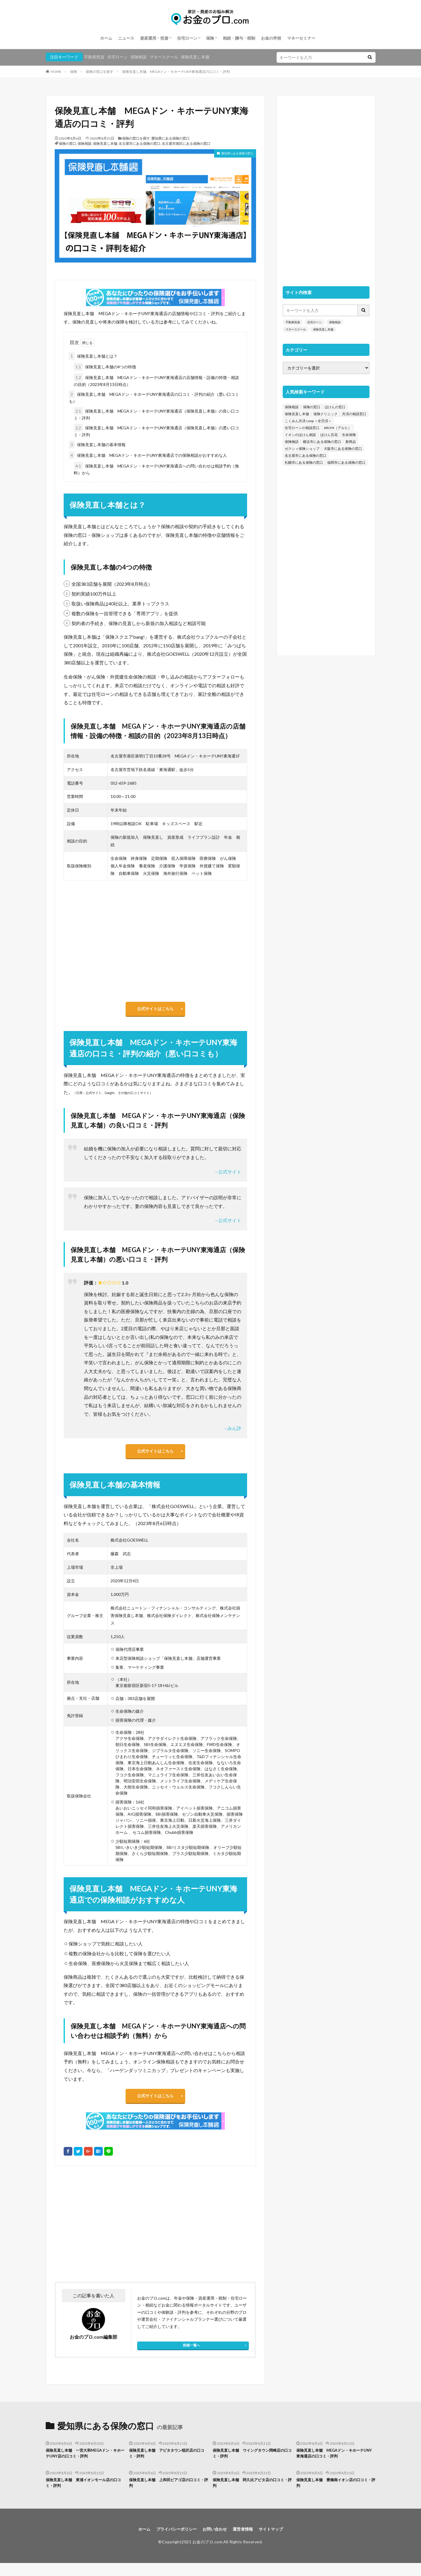 The height and width of the screenshot is (2576, 421). What do you see at coordinates (139, 143) in the screenshot?
I see `名古屋市にある保険の窓口` at bounding box center [139, 143].